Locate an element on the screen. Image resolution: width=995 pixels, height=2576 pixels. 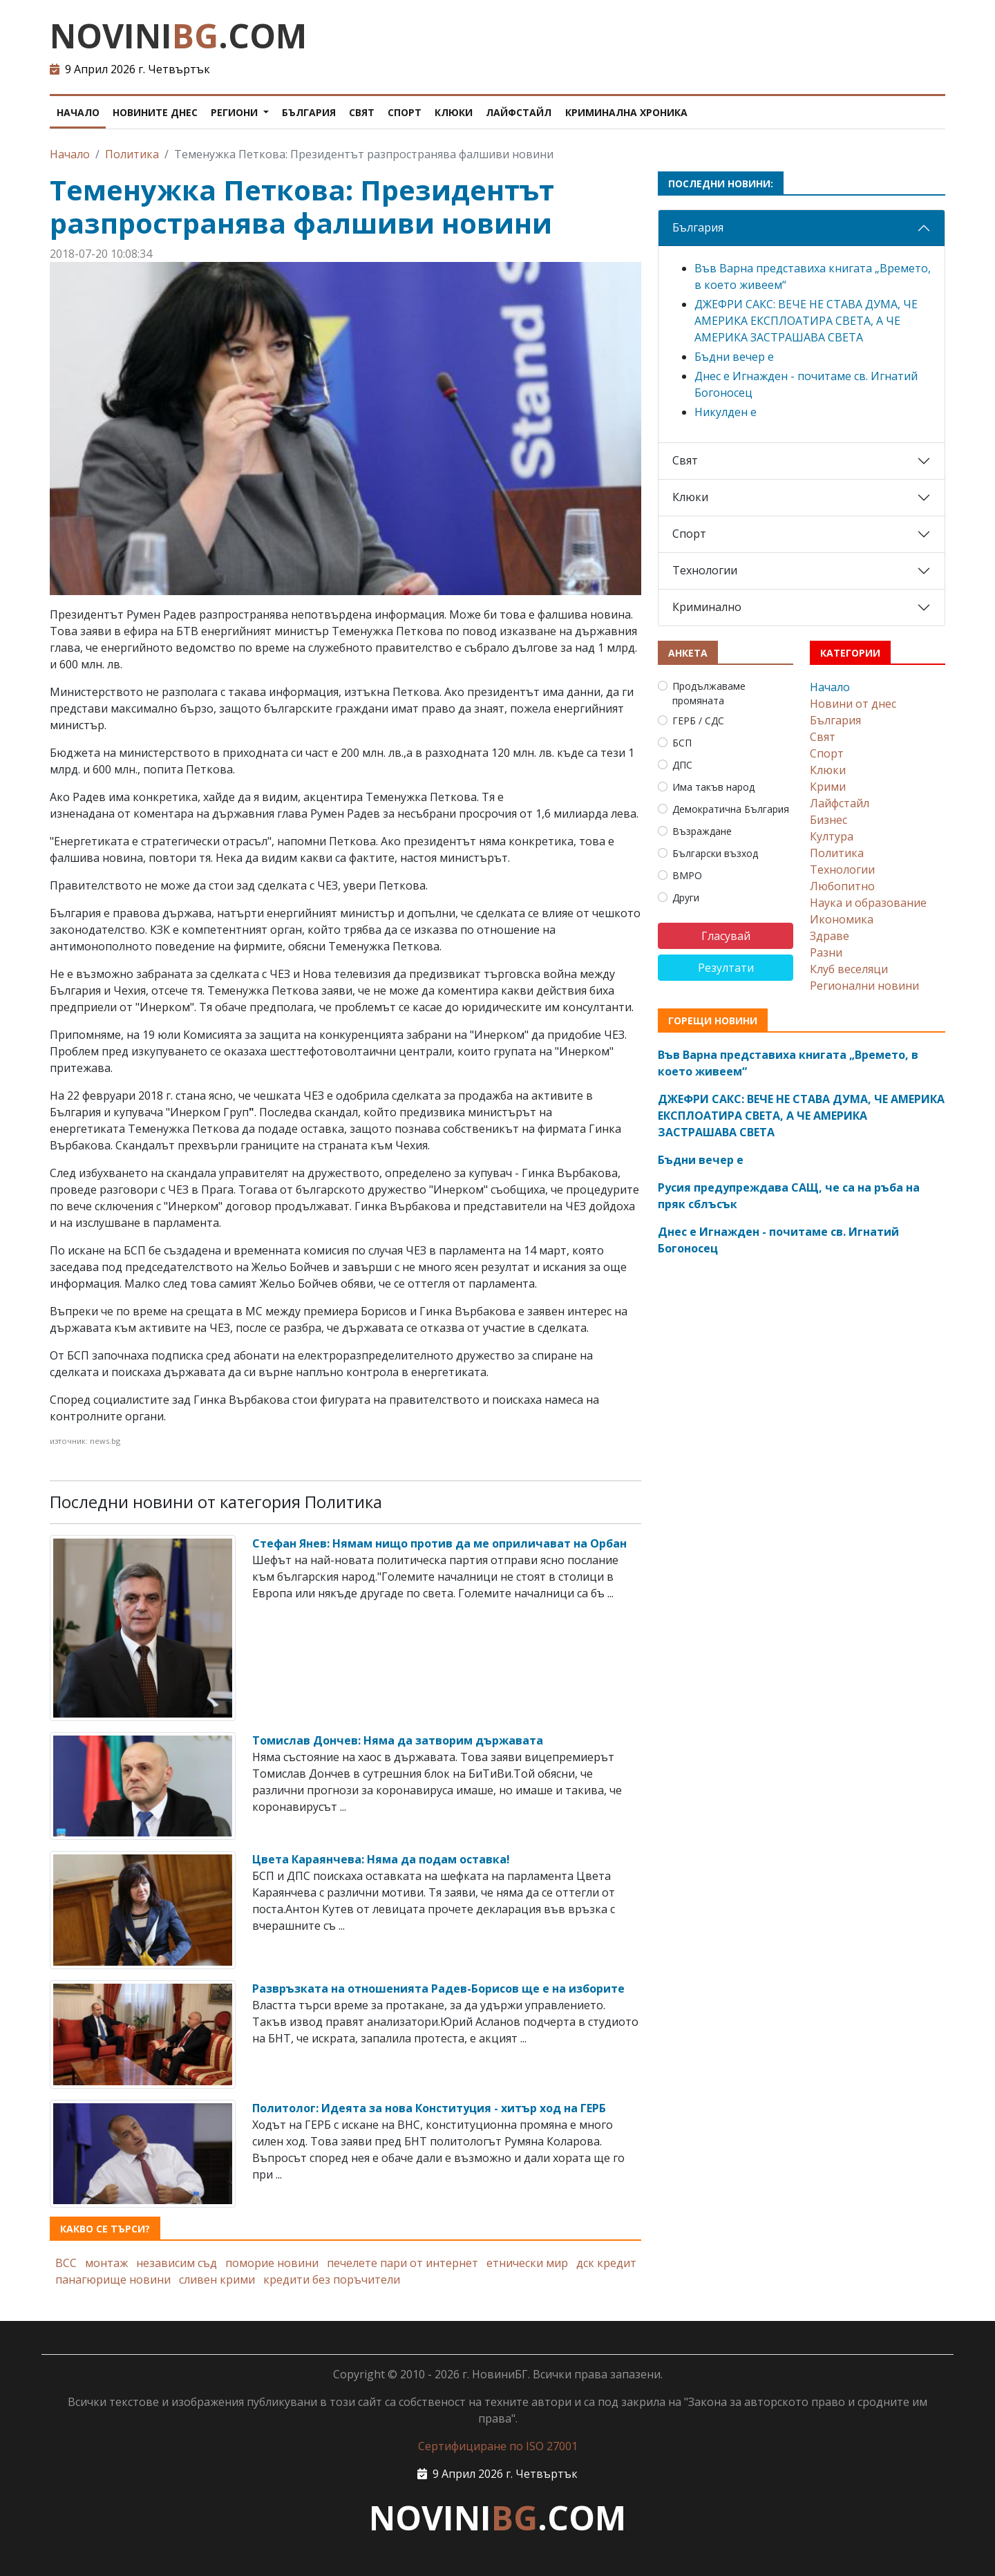
Сертифициране по ISO 27001 is located at coordinates (498, 2446).